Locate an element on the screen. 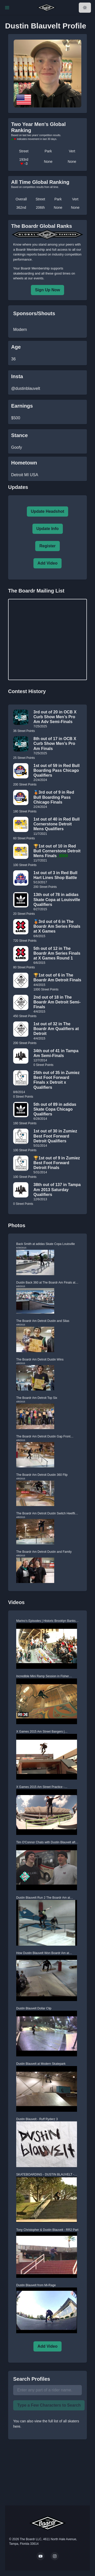  None is located at coordinates (48, 161).